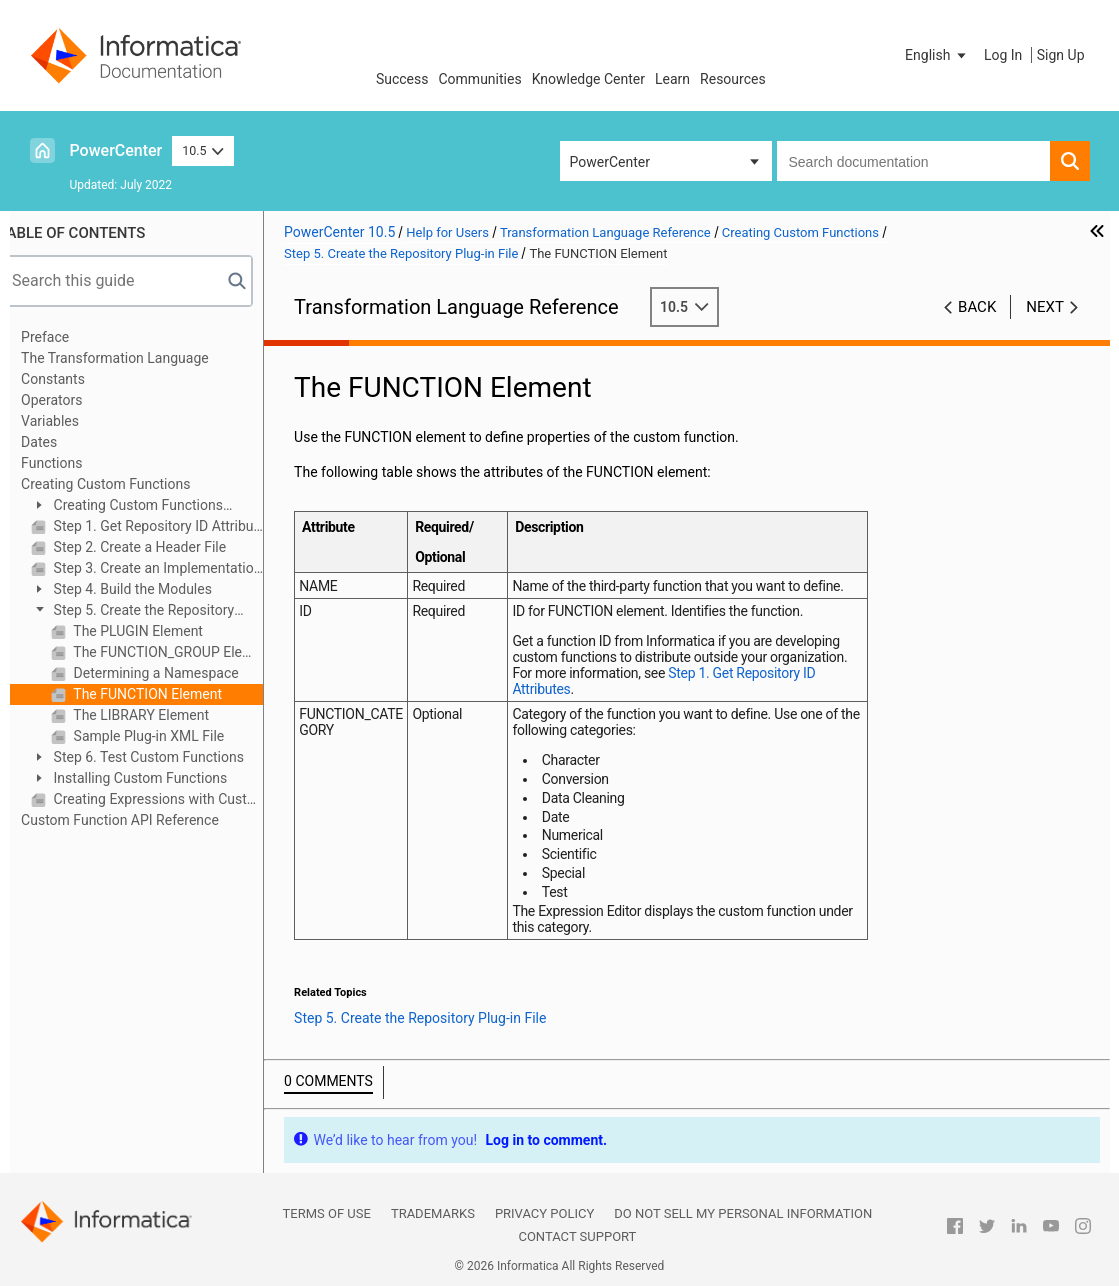 This screenshot has height=1286, width=1119. I want to click on Terms of Use, so click(327, 1213).